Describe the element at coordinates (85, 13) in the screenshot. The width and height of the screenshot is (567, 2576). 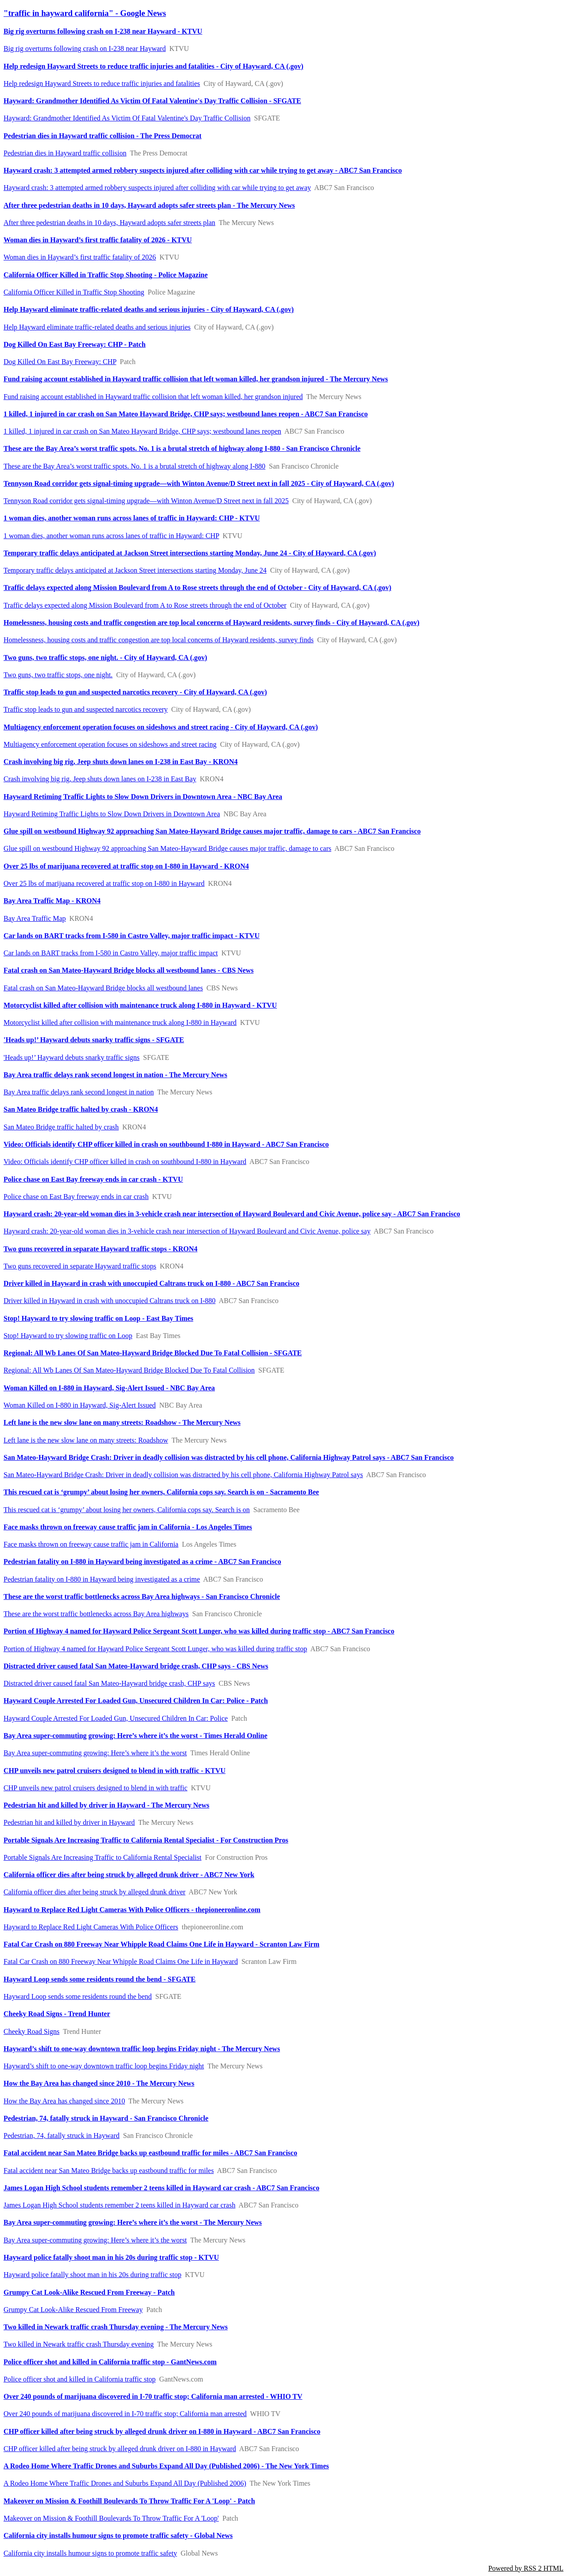
I see `"traffic in hayward california" - Google News` at that location.